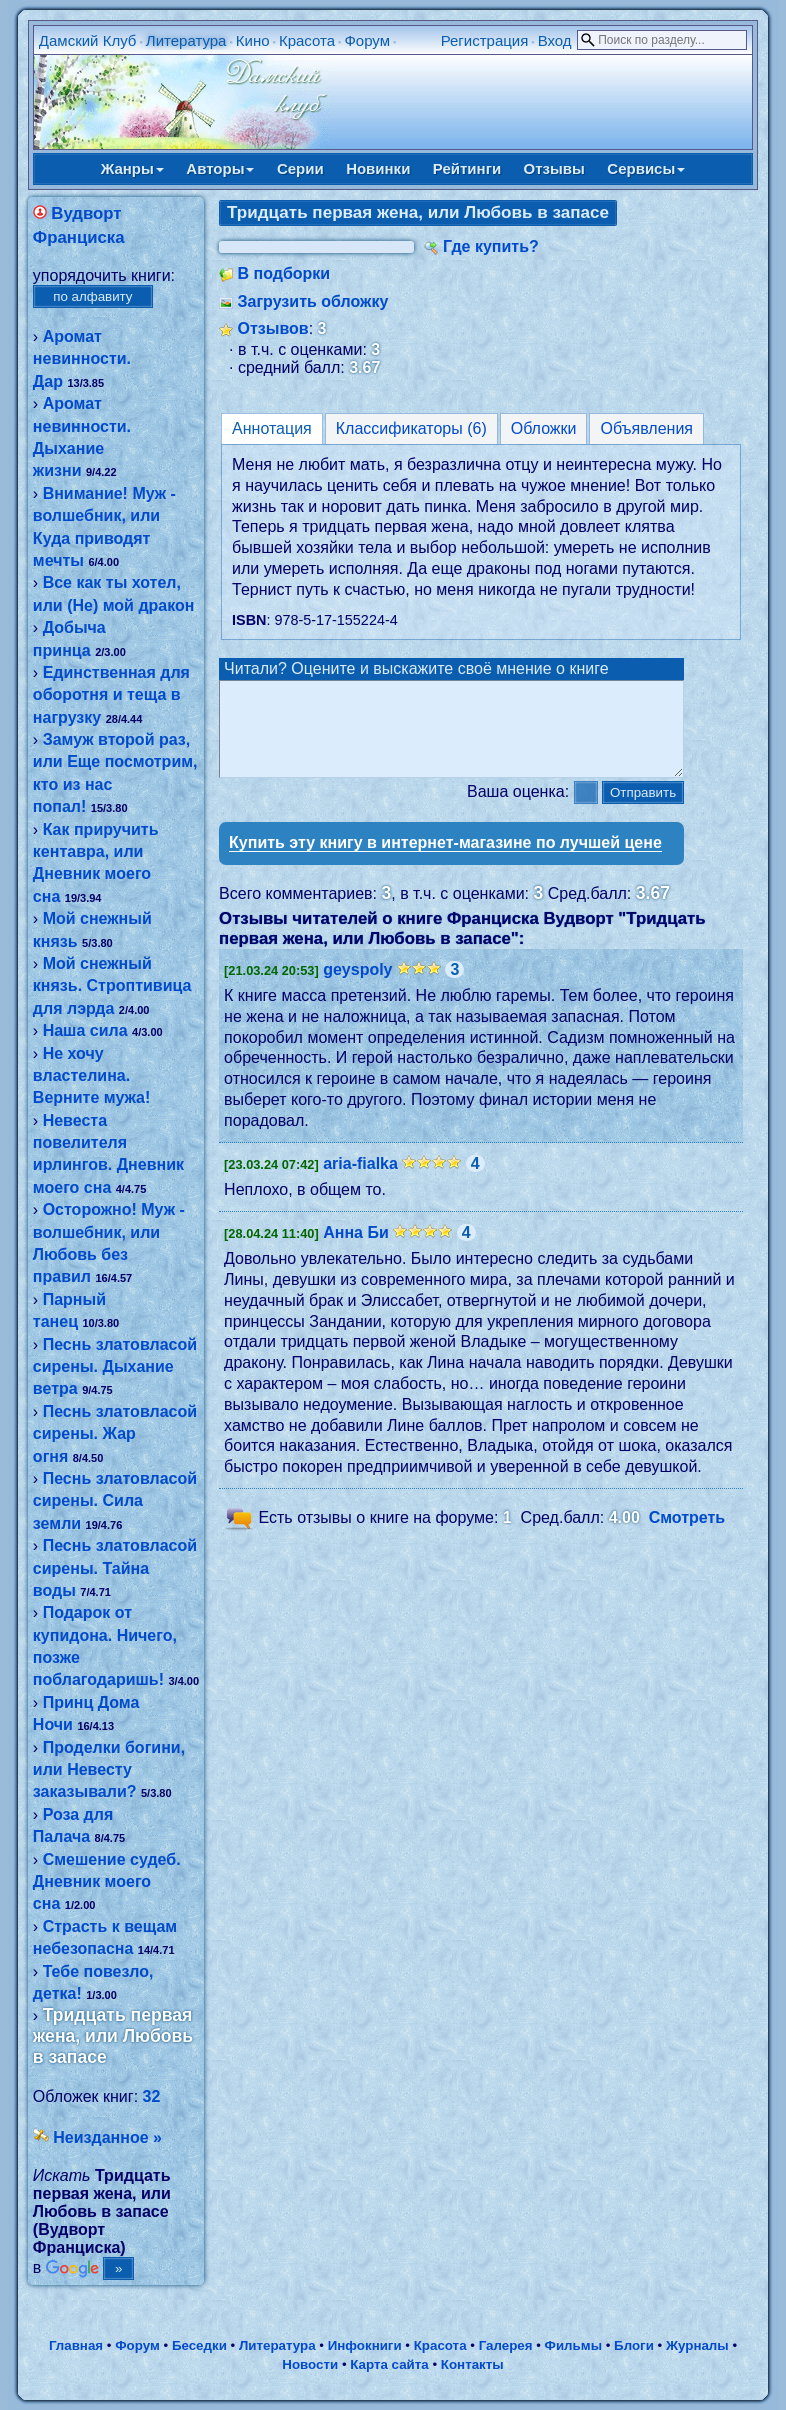  What do you see at coordinates (555, 40) in the screenshot?
I see `Вход` at bounding box center [555, 40].